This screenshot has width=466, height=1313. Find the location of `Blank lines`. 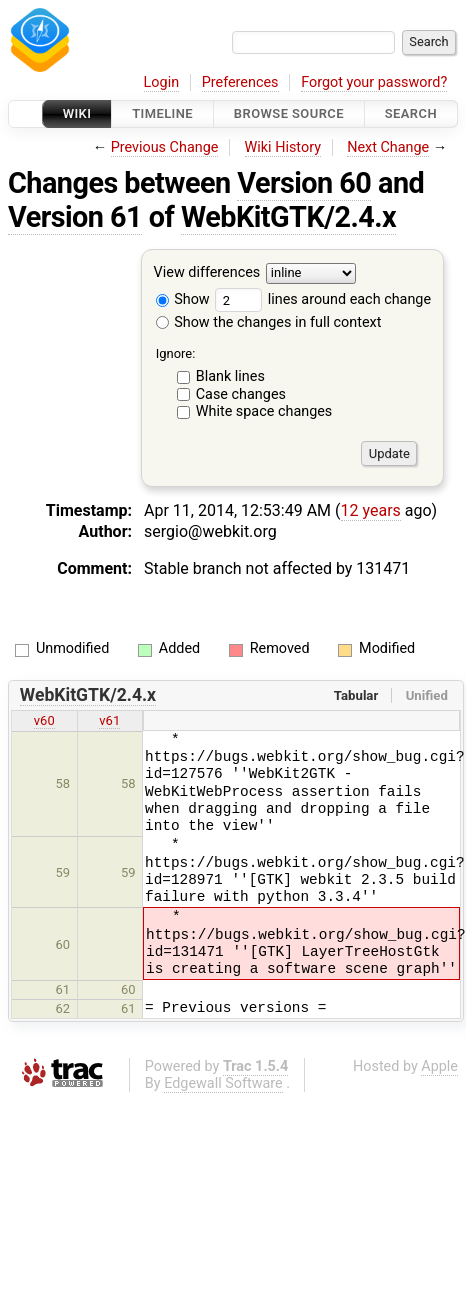

Blank lines is located at coordinates (230, 376).